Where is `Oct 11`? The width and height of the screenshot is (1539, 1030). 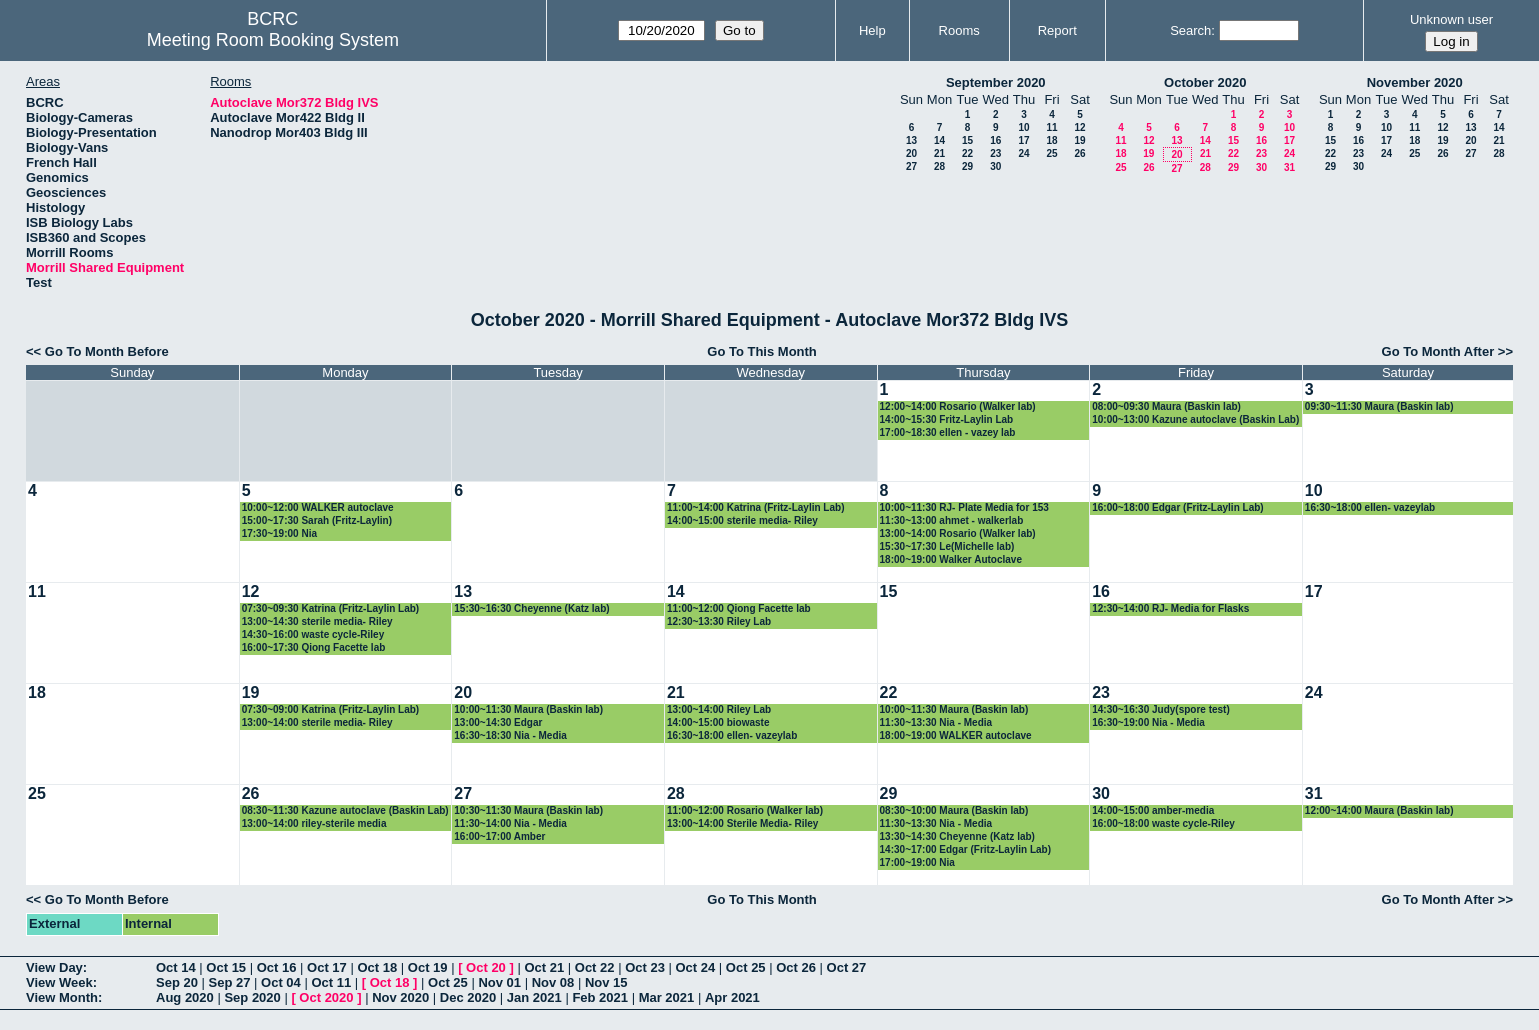 Oct 11 is located at coordinates (331, 982).